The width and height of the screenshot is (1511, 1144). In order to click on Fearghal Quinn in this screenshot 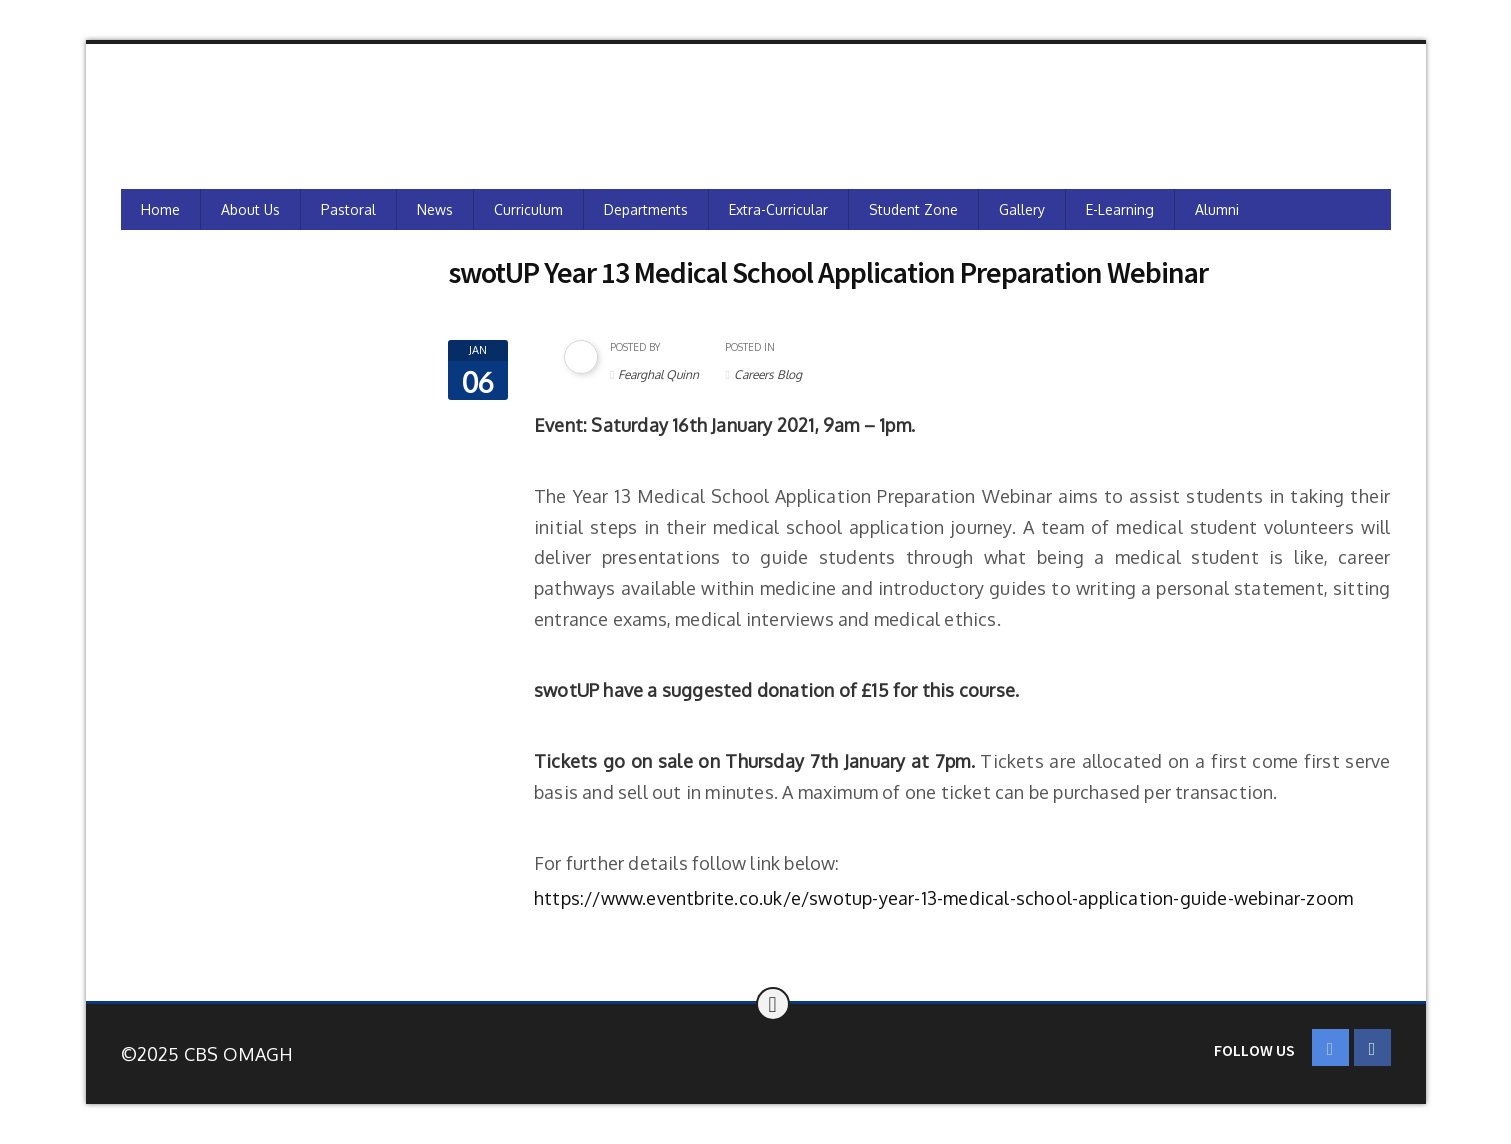, I will do `click(658, 374)`.